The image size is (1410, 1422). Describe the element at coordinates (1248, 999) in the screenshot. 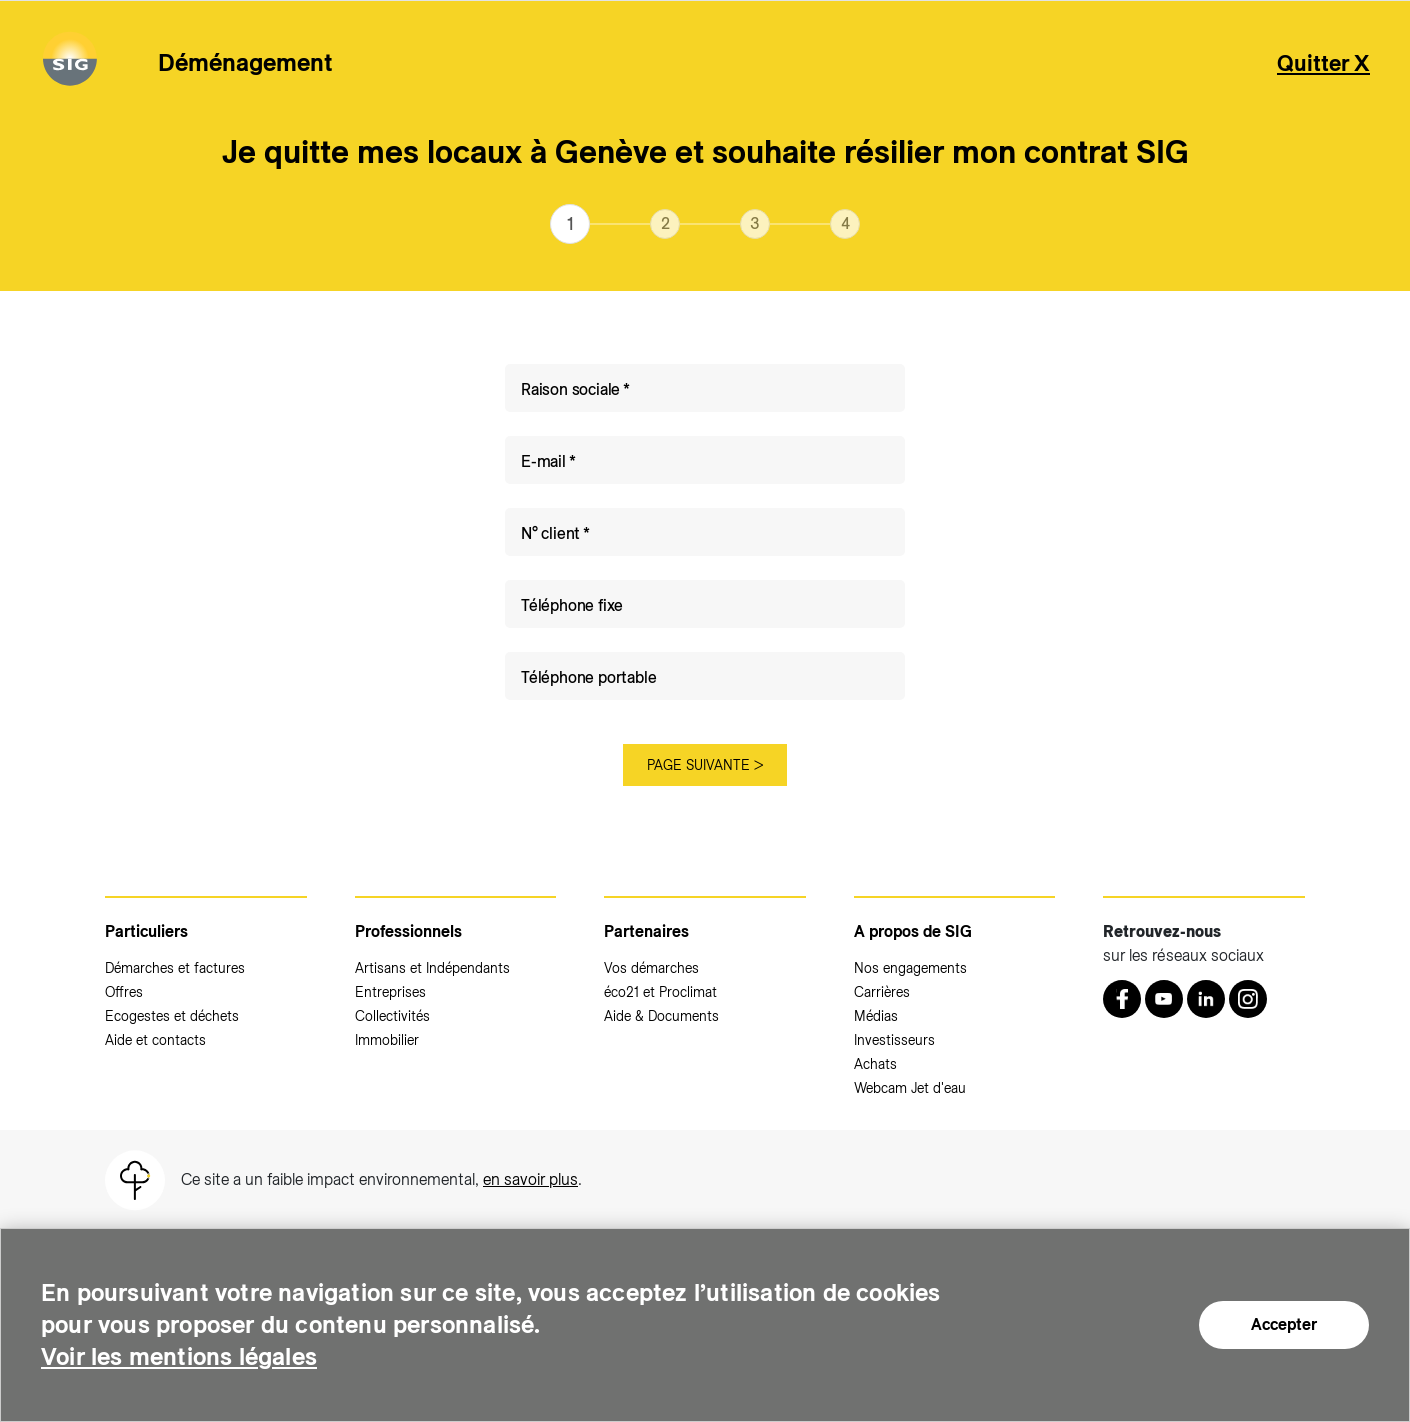

I see `[Instagram (nouvelle fenêtre)]` at that location.